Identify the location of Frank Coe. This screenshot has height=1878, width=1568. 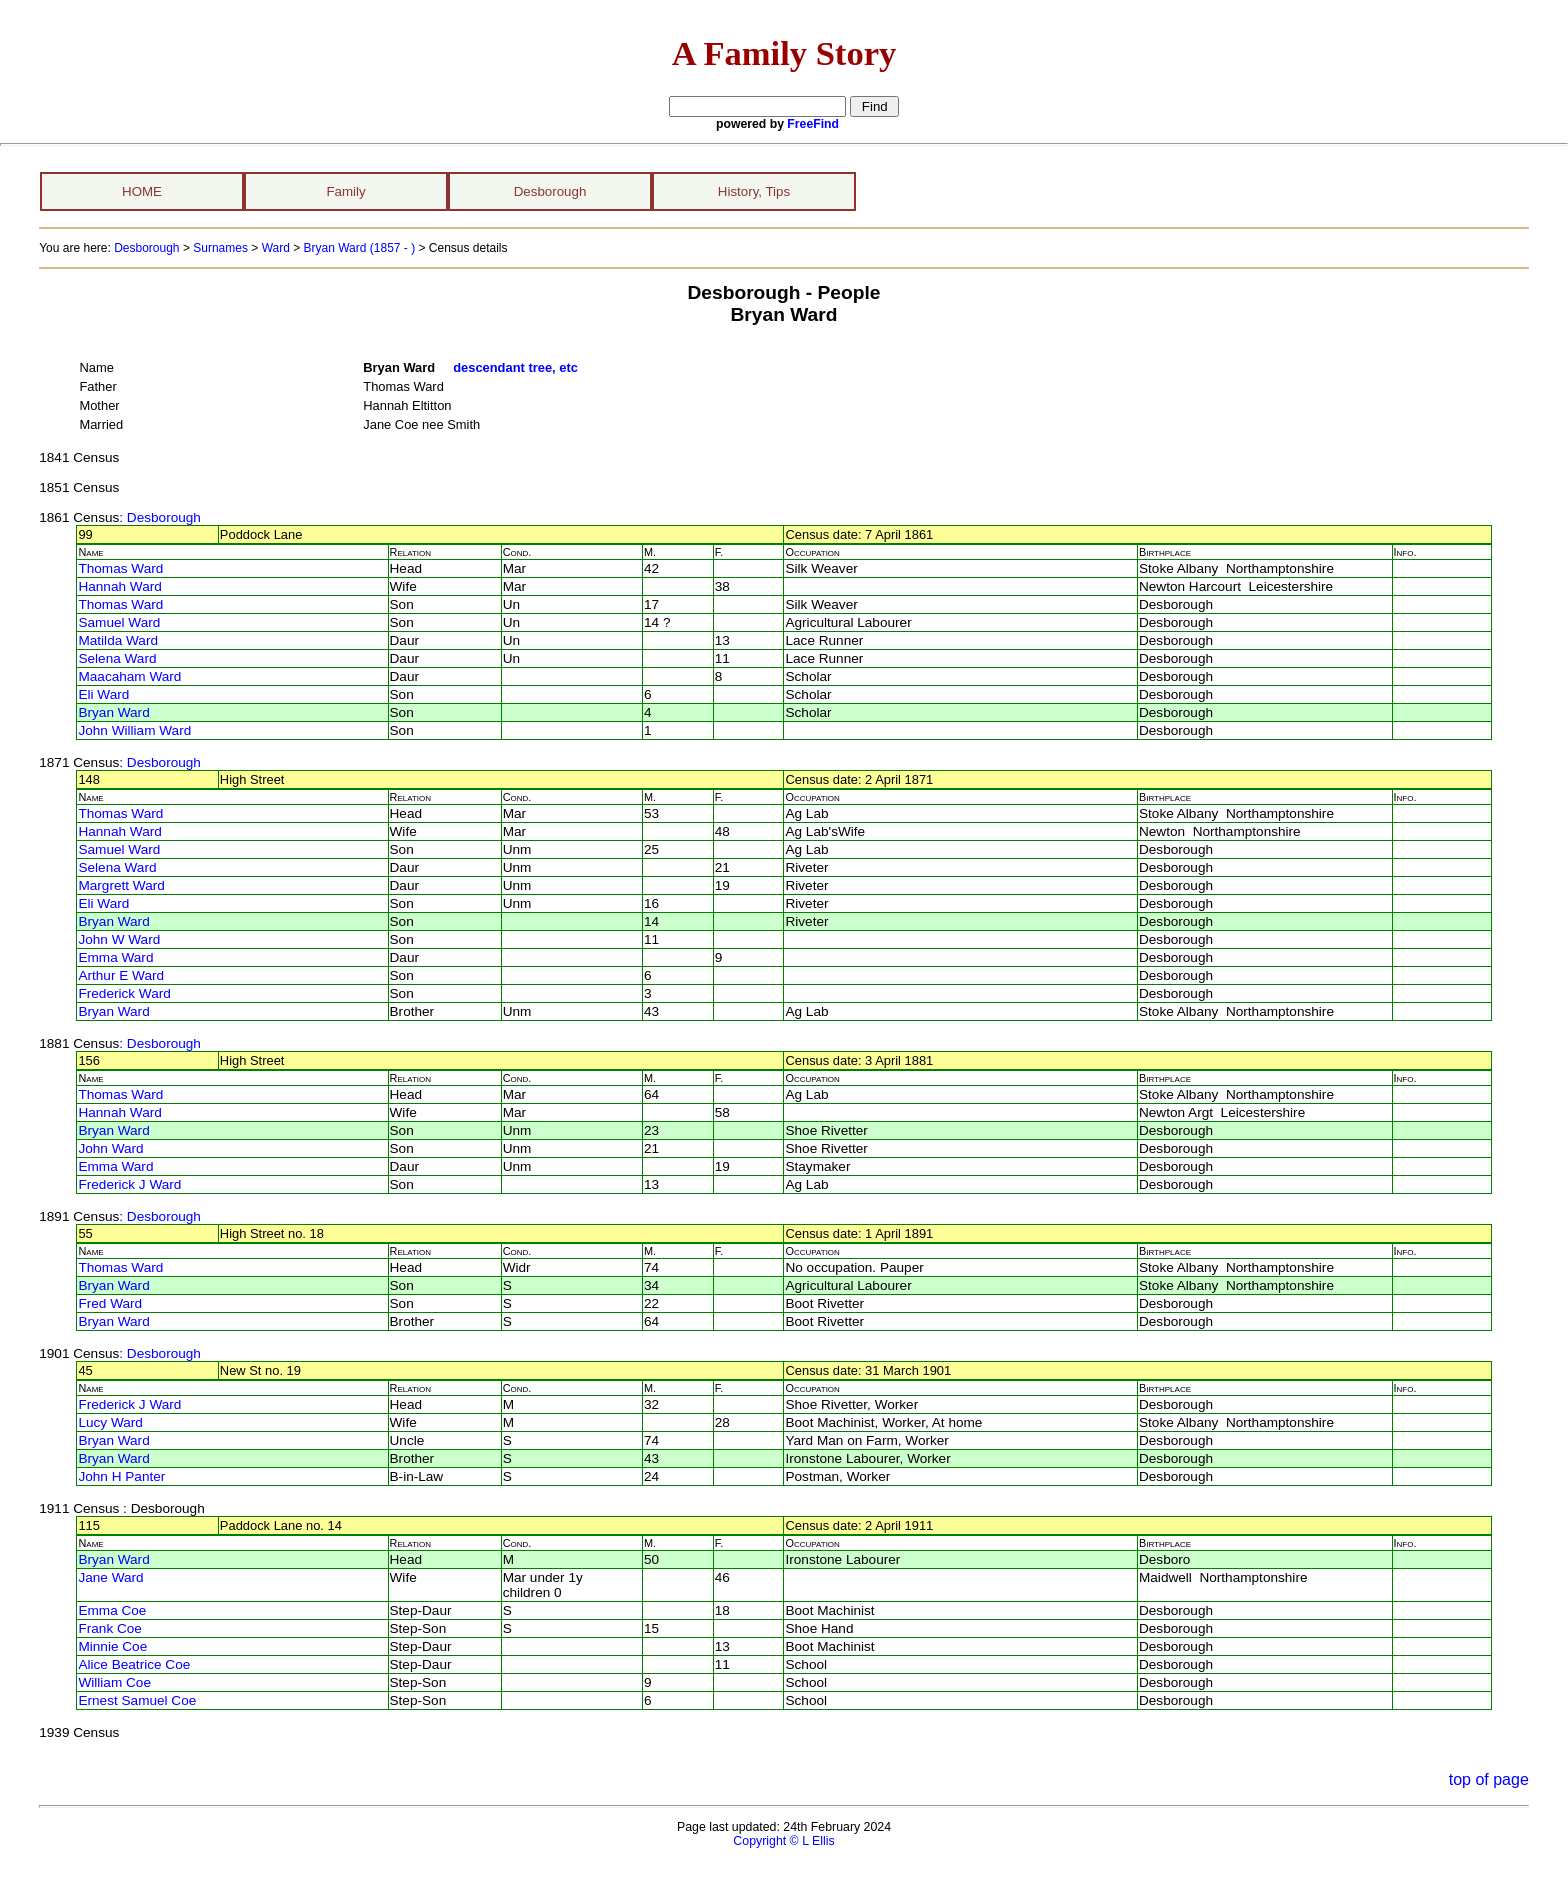
(109, 1628).